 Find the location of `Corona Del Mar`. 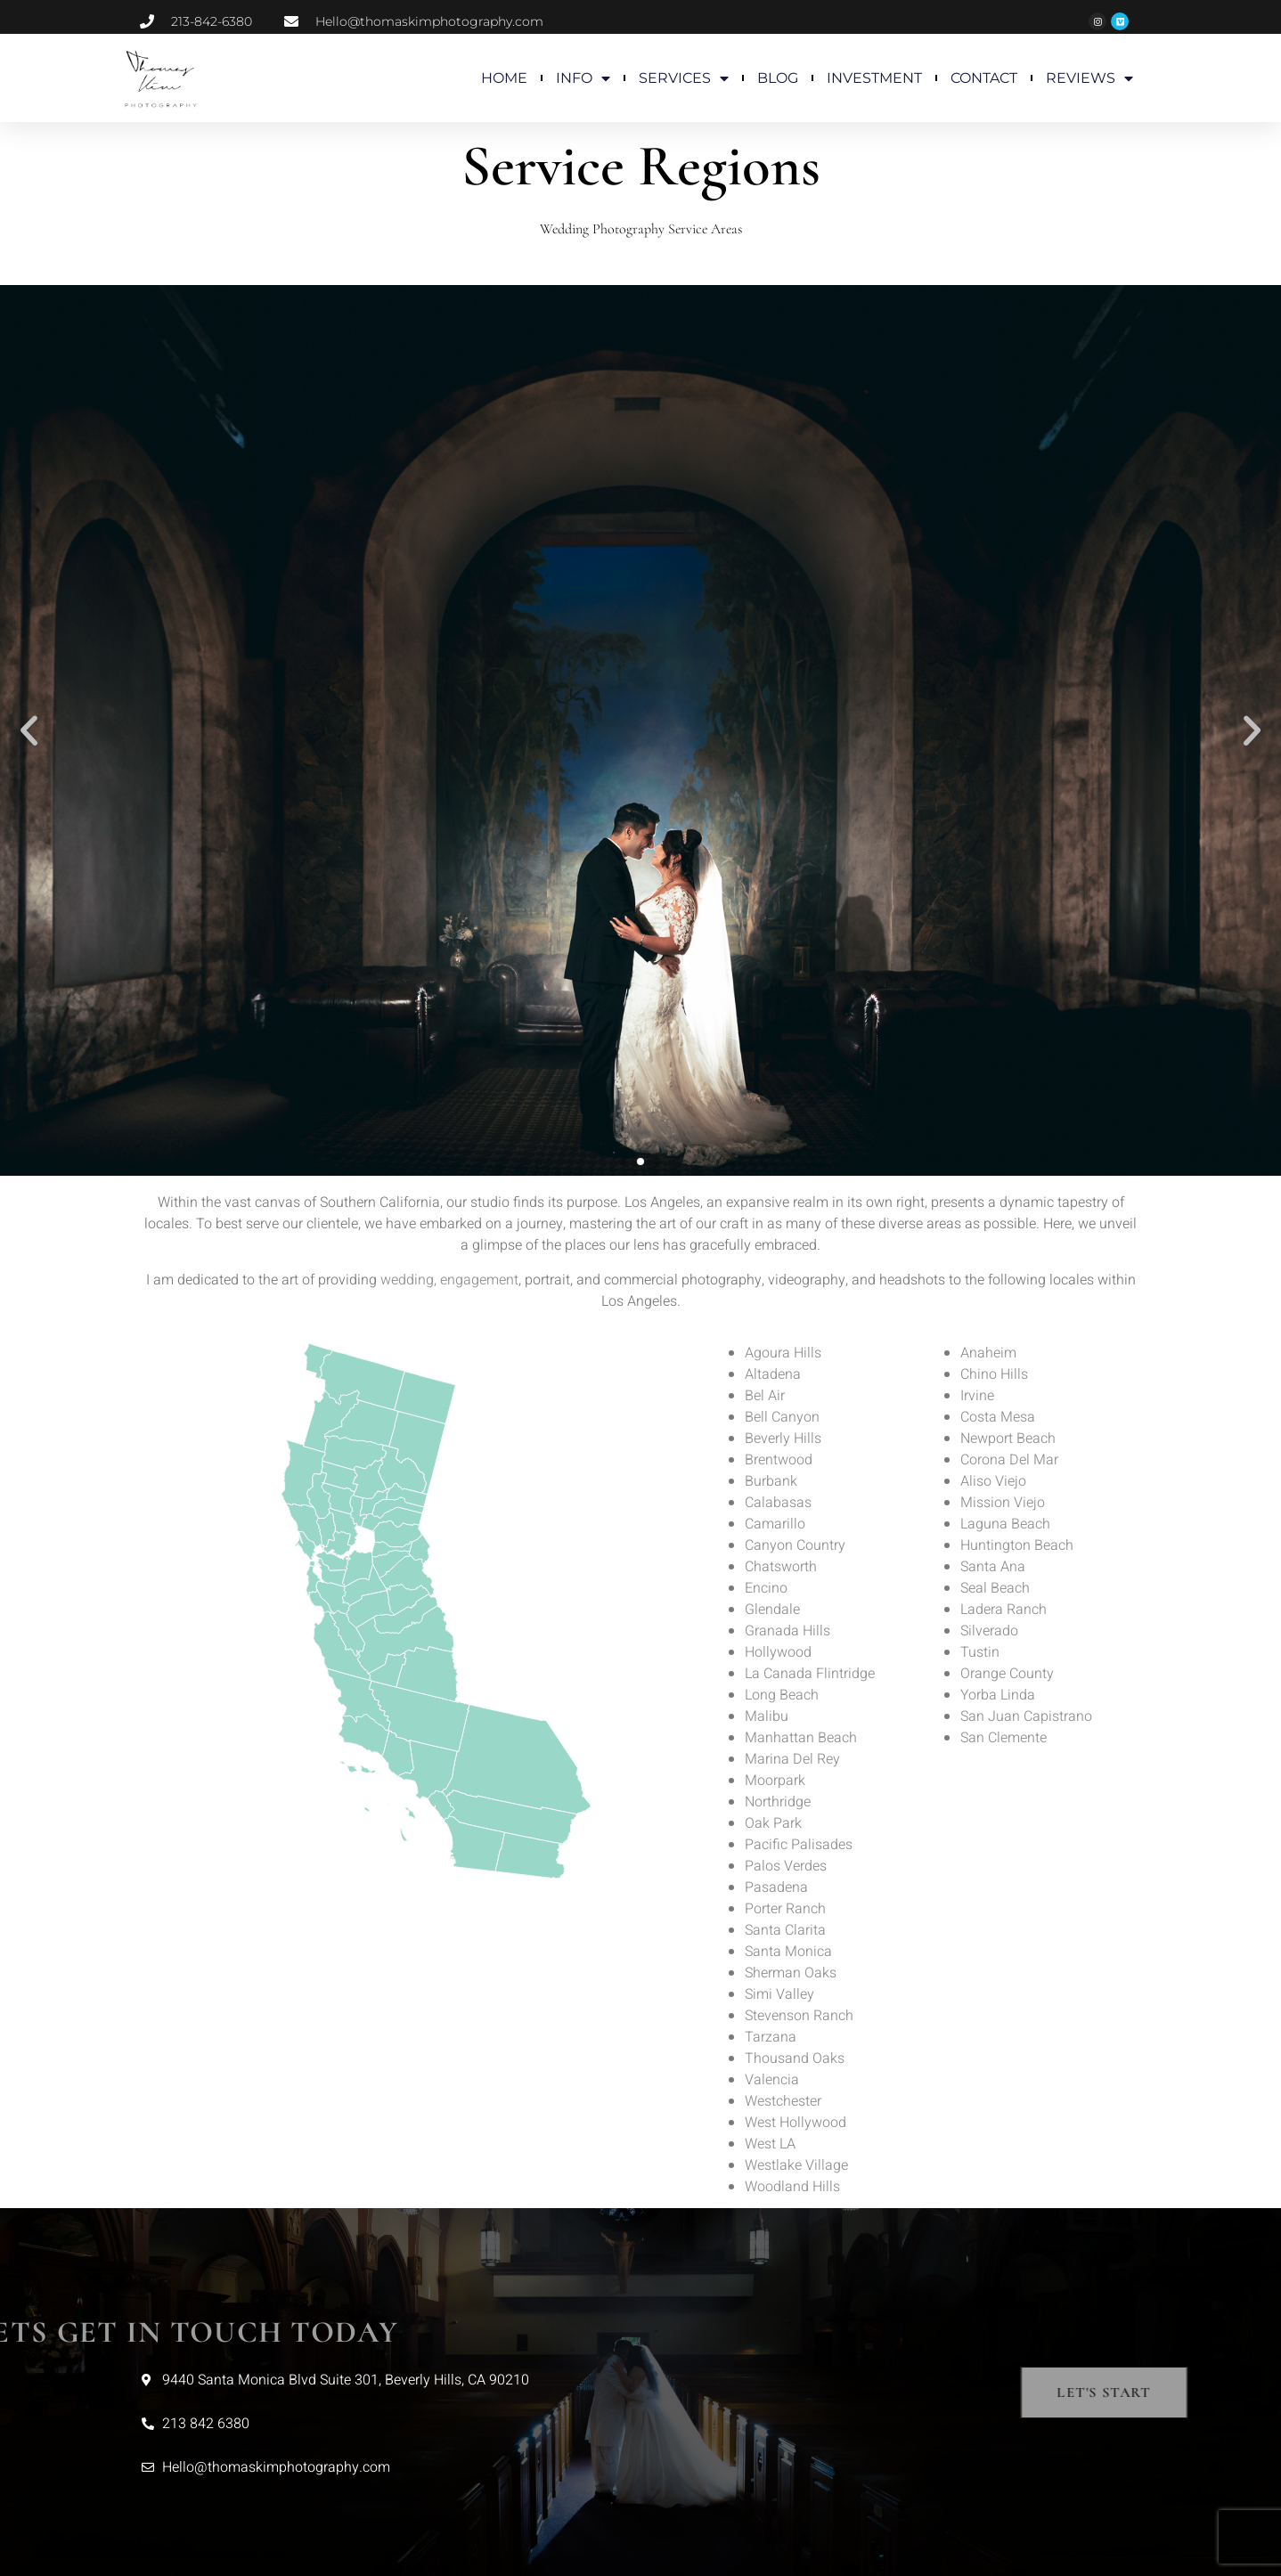

Corona Del Mar is located at coordinates (1009, 1460).